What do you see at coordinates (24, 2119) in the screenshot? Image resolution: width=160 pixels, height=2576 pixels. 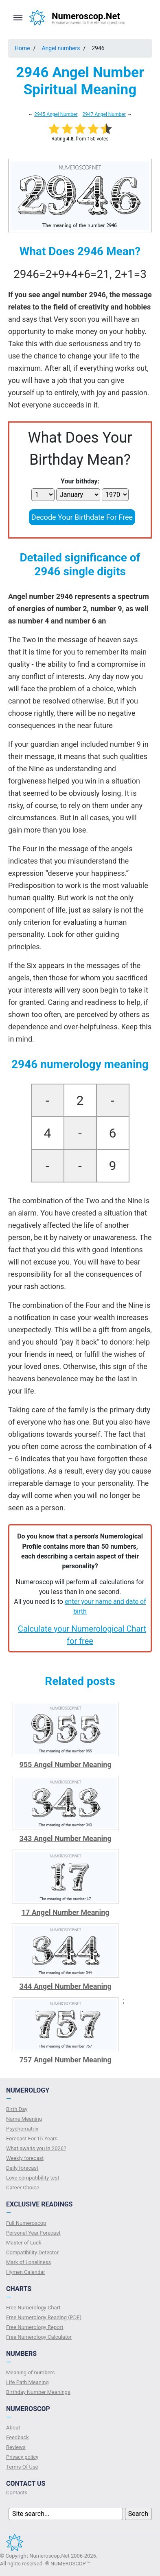 I see `Name Meaning` at bounding box center [24, 2119].